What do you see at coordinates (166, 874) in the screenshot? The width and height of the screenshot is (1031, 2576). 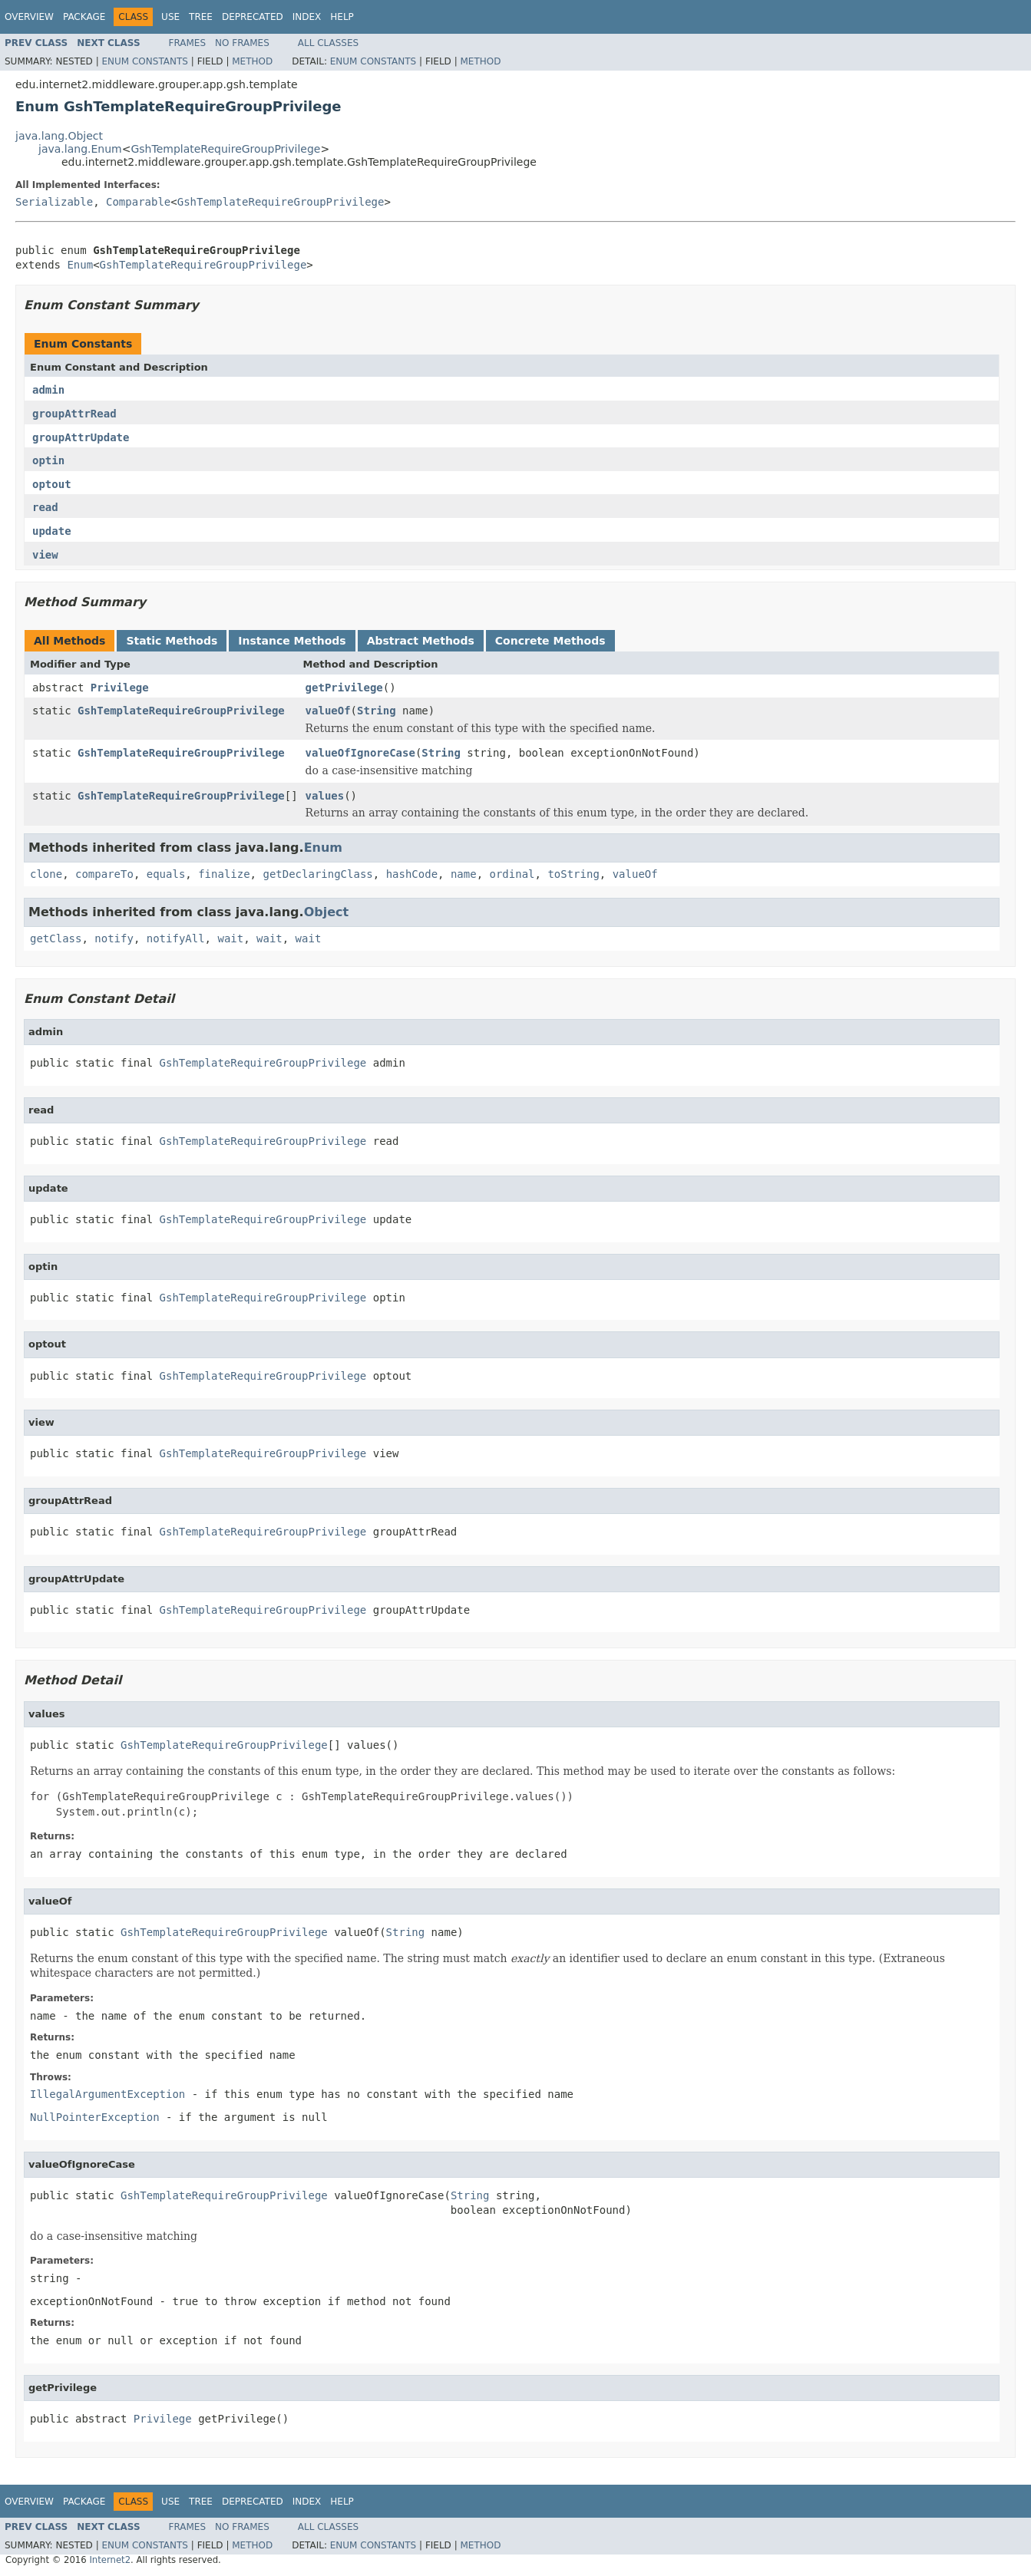 I see `equals` at bounding box center [166, 874].